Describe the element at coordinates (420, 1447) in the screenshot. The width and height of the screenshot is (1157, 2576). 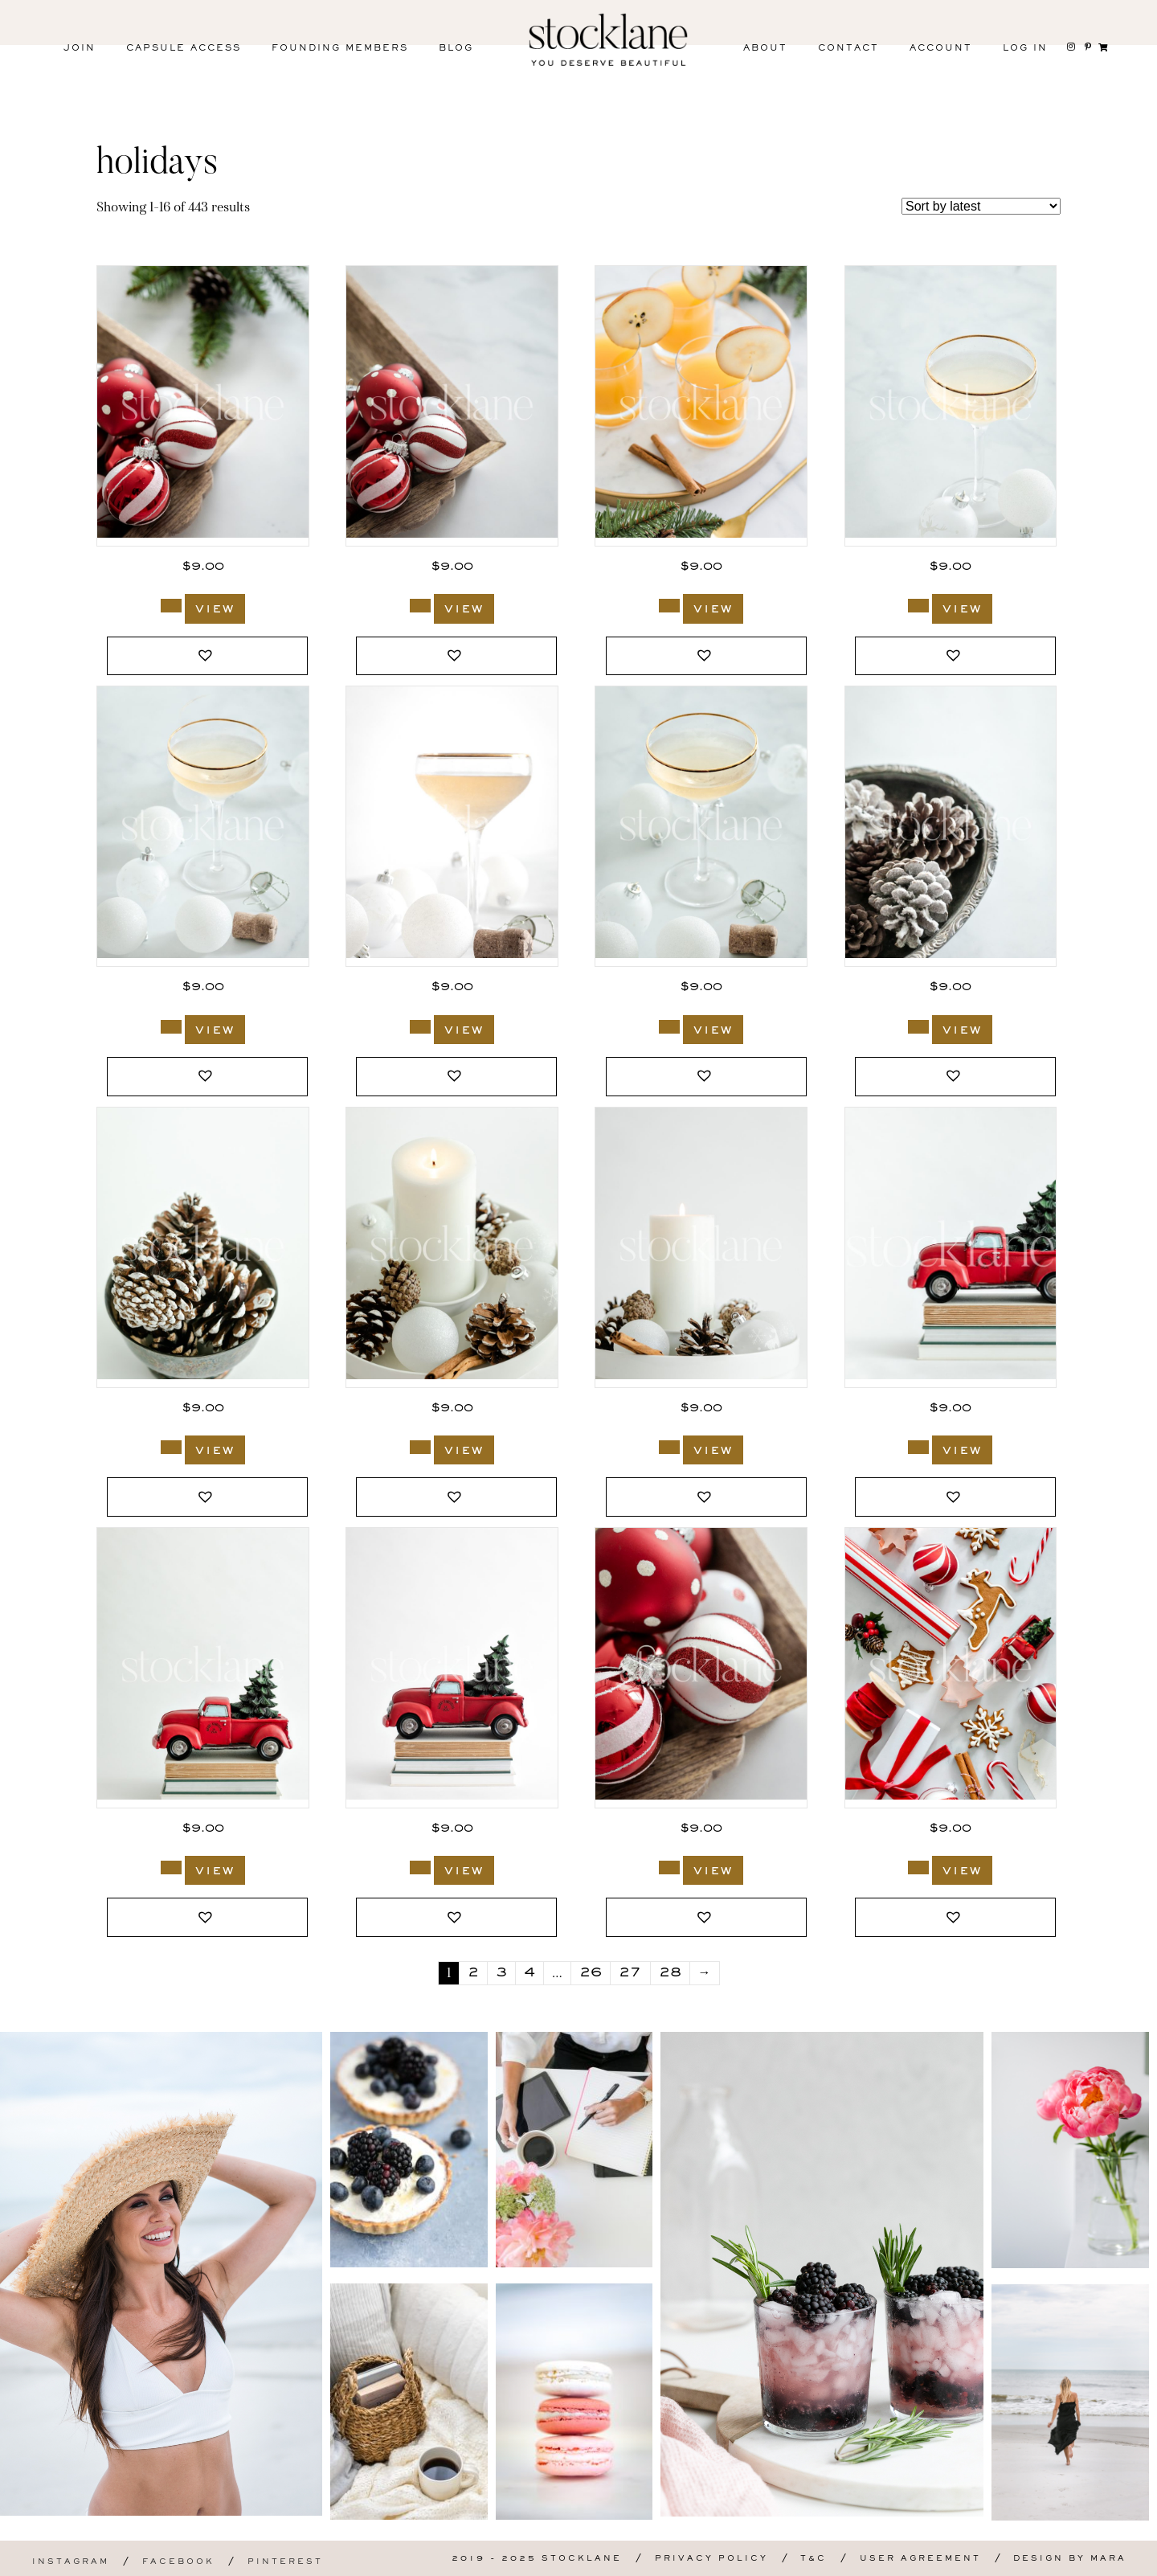
I see `[Add to cart: “3183_Stocklane”]` at that location.